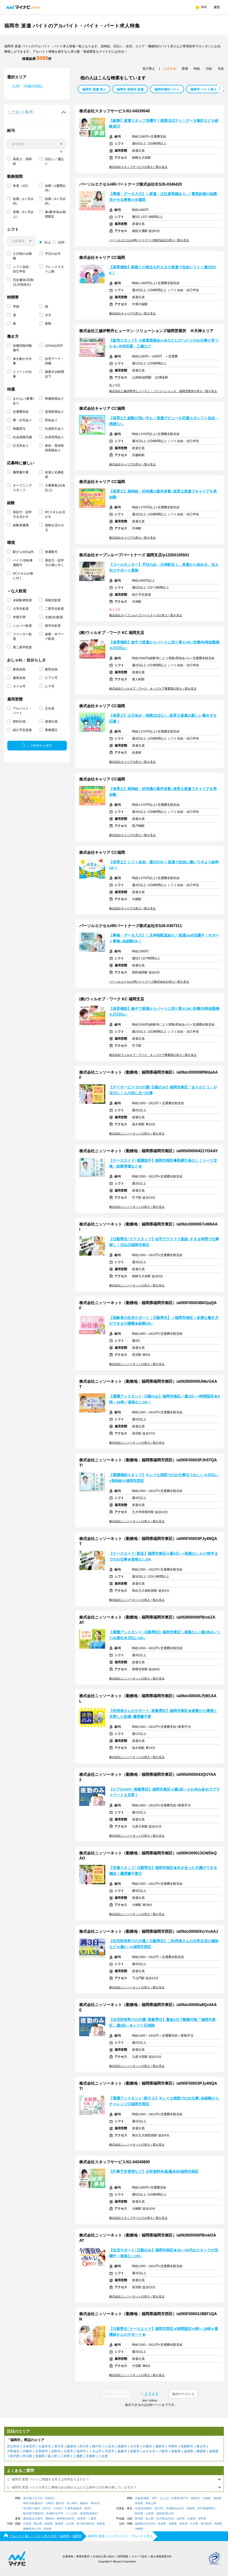 The height and width of the screenshot is (2576, 228). I want to click on 厚木市, so click(95, 2503).